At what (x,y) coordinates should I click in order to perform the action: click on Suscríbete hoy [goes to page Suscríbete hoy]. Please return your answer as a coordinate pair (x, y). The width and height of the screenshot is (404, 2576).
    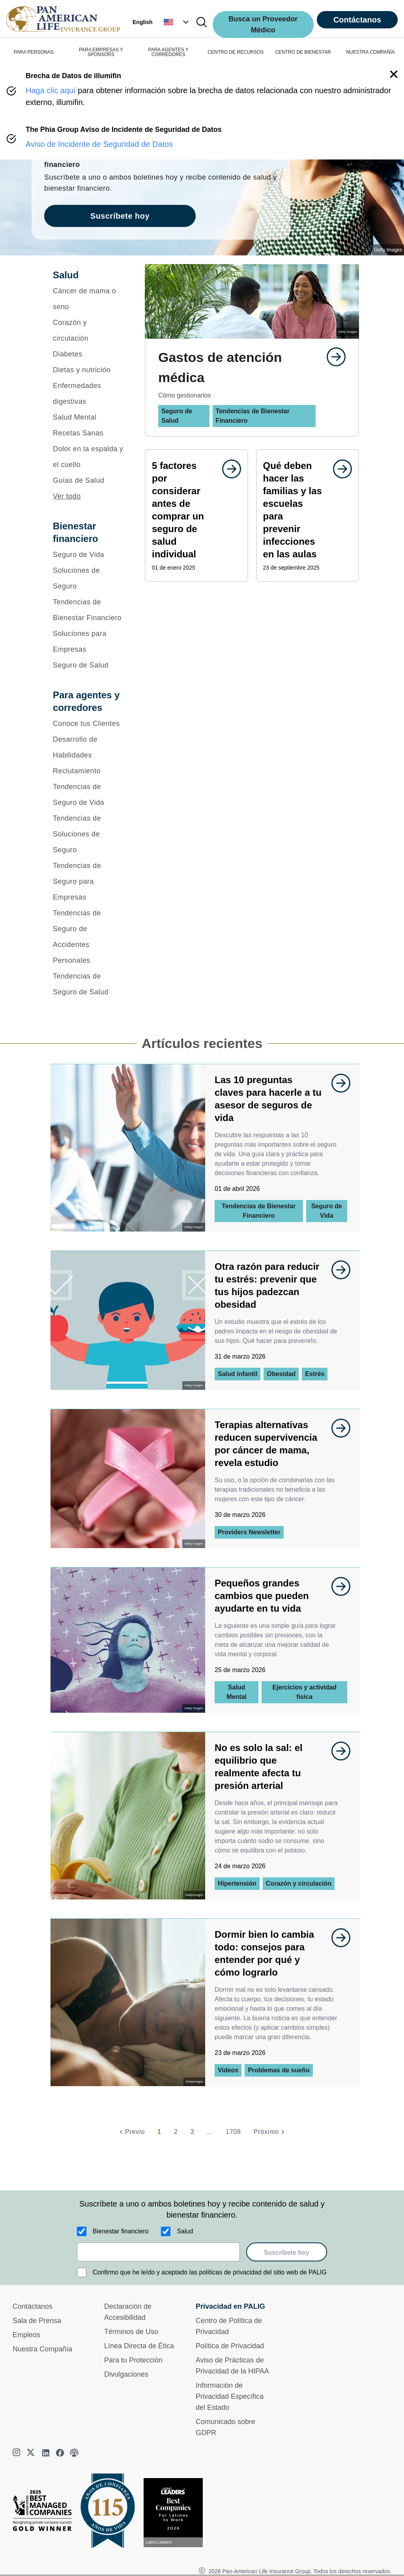
    Looking at the image, I should click on (120, 216).